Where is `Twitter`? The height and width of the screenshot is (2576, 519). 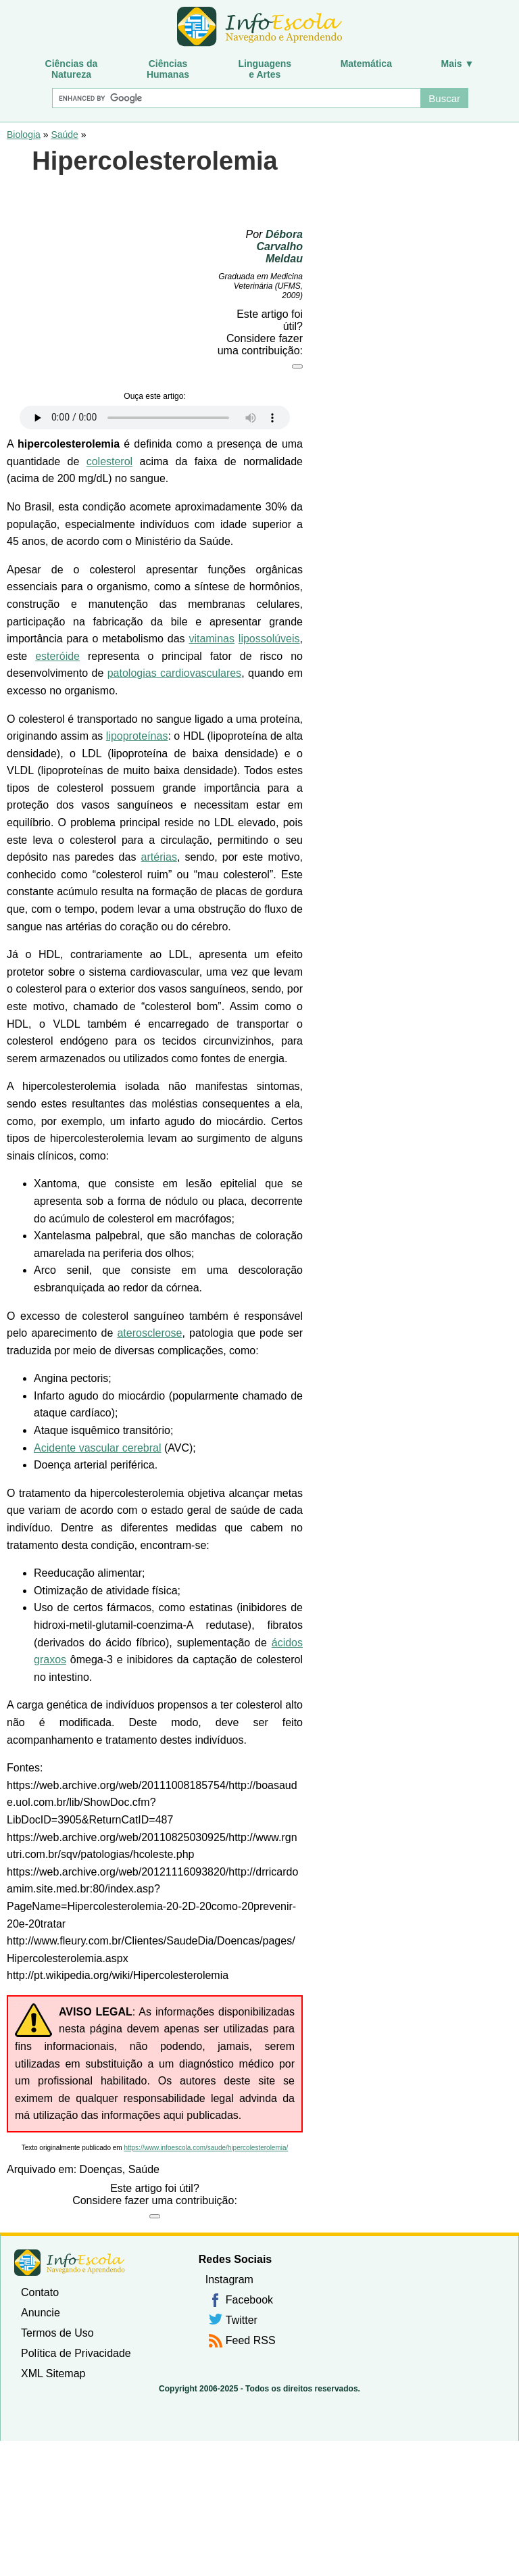 Twitter is located at coordinates (241, 2320).